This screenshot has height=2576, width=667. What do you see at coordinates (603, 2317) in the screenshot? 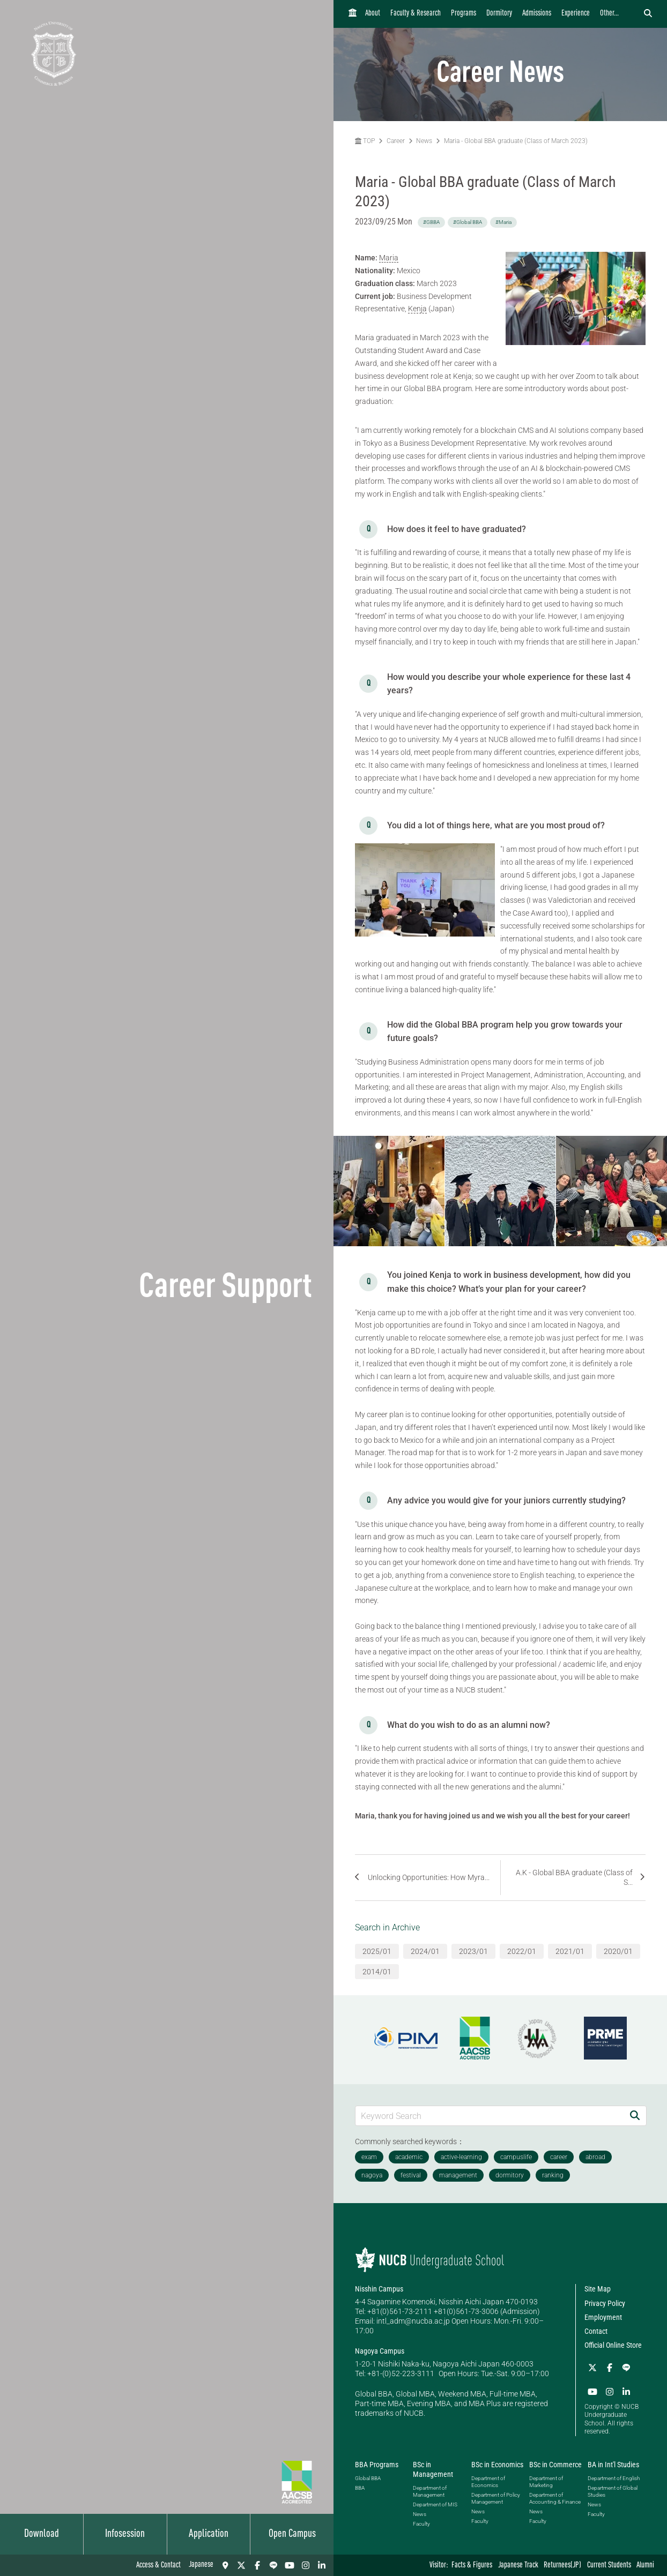
I see `Employment` at bounding box center [603, 2317].